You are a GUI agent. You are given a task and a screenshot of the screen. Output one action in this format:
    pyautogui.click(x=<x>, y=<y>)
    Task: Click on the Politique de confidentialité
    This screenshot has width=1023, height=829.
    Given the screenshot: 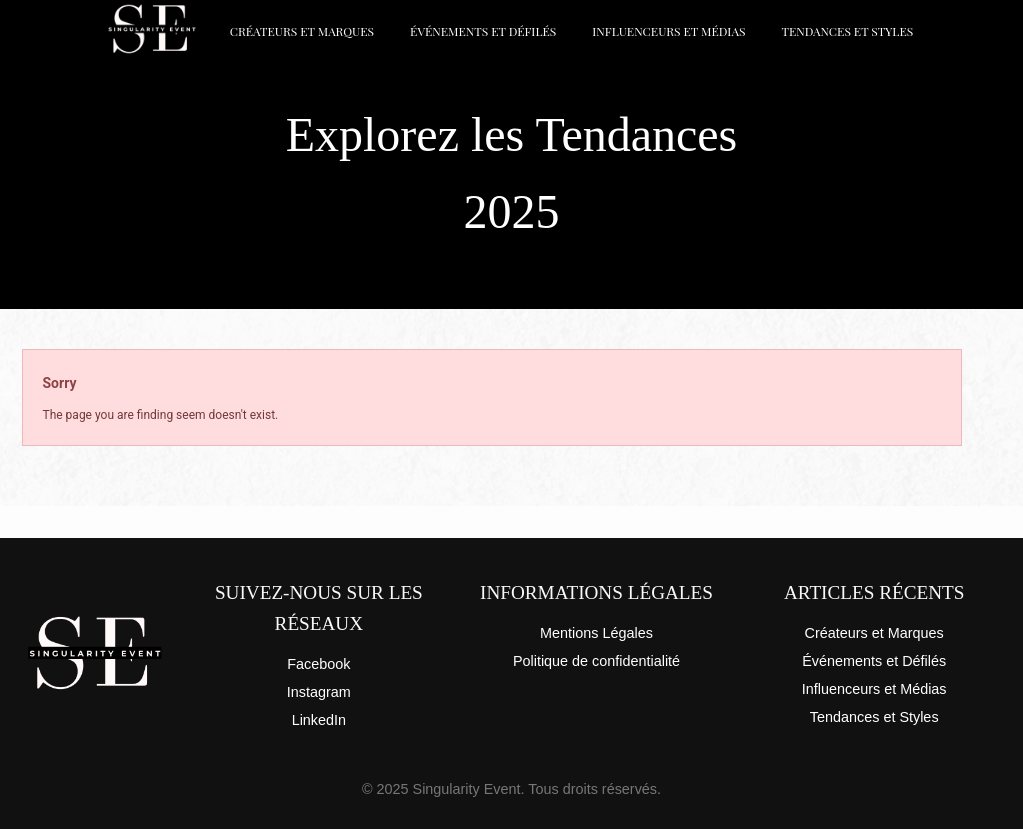 What is the action you would take?
    pyautogui.click(x=596, y=661)
    